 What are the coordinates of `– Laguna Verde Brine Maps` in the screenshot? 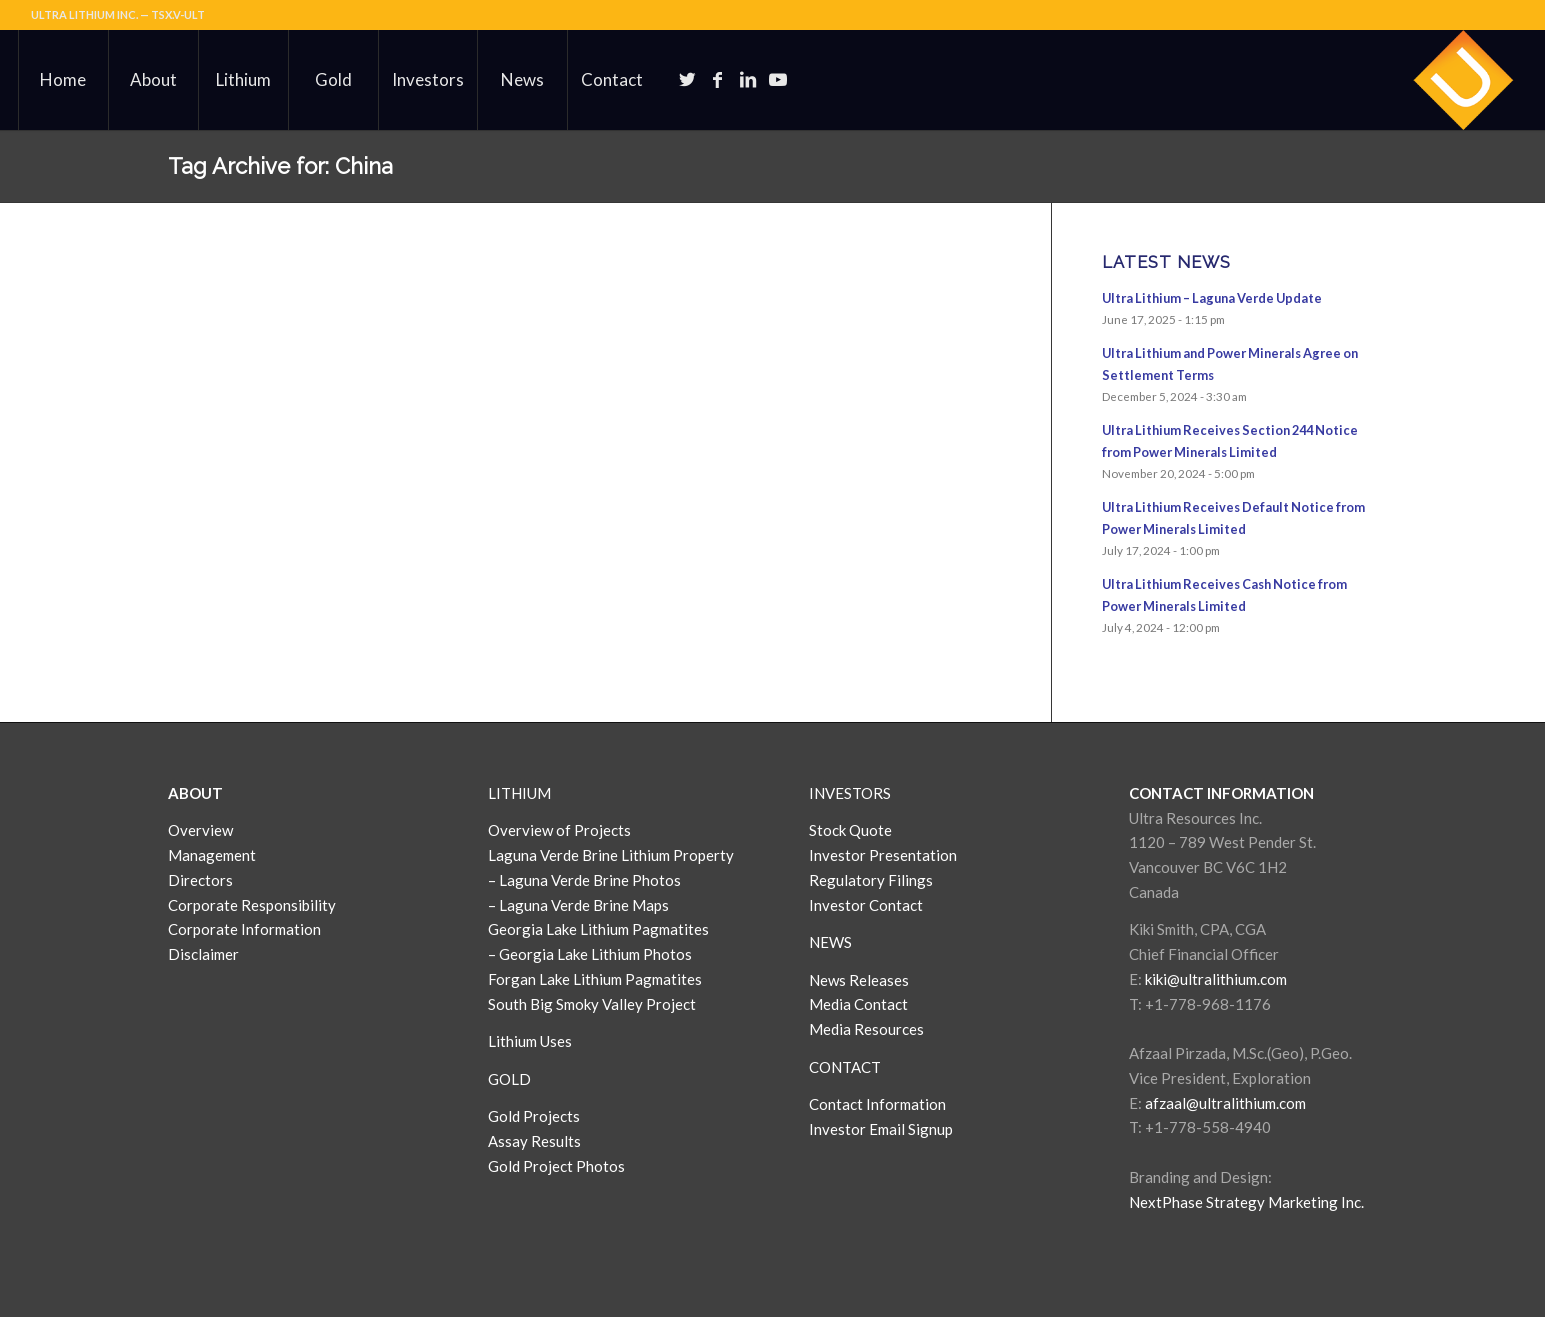 It's located at (578, 905).